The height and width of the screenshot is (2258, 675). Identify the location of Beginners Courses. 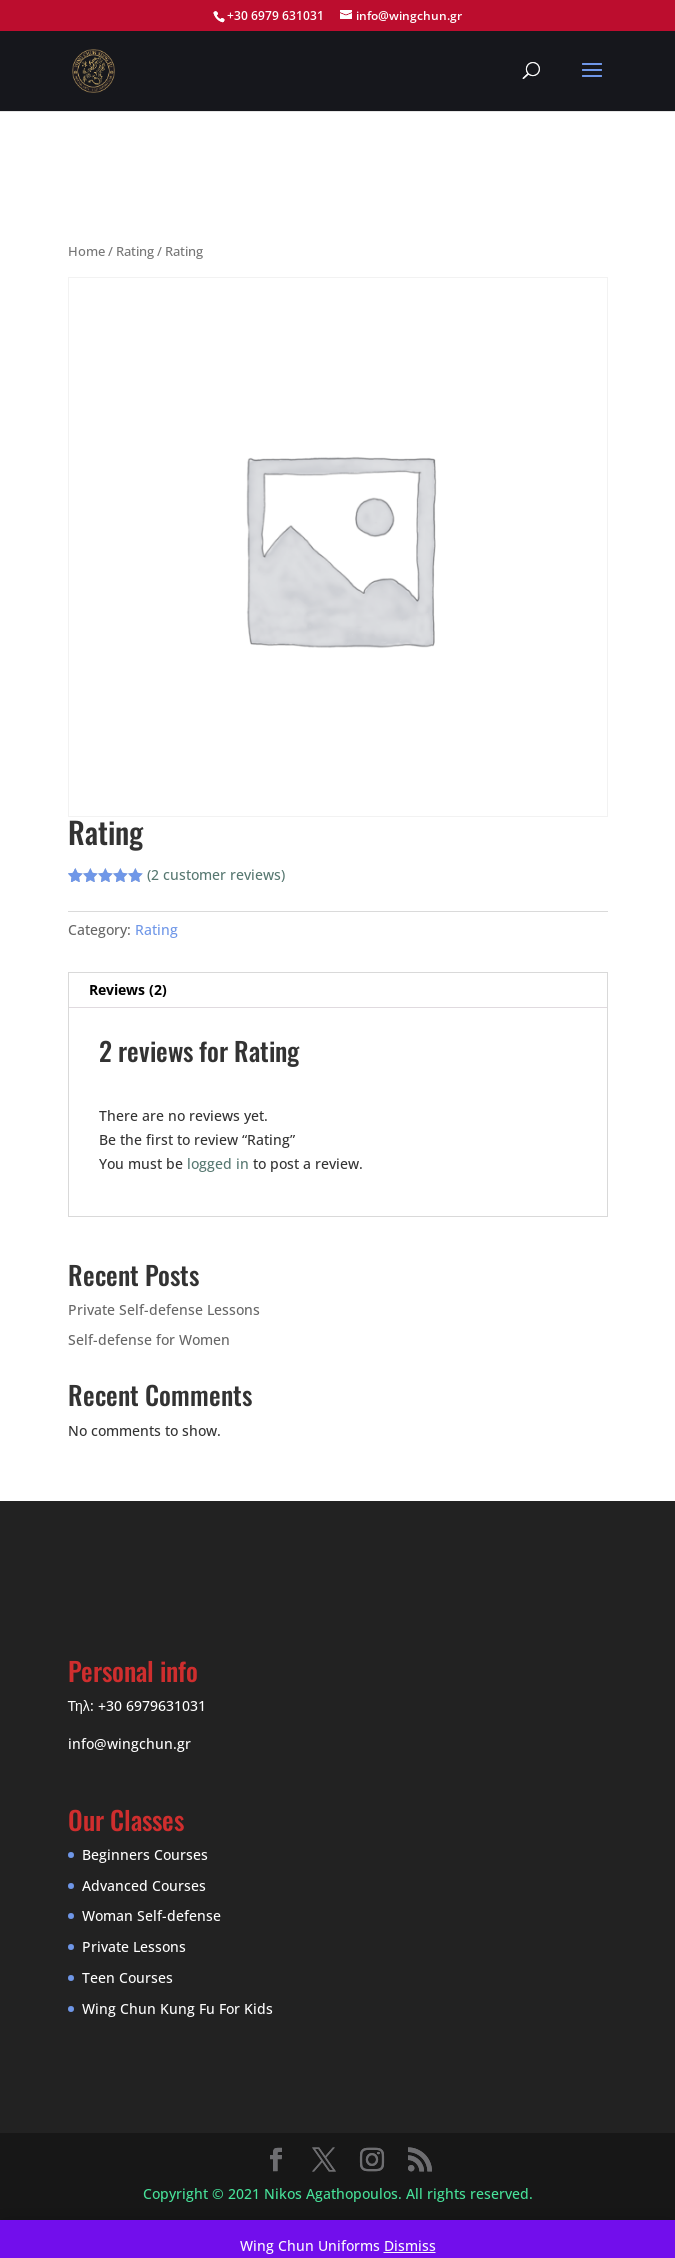
(145, 1854).